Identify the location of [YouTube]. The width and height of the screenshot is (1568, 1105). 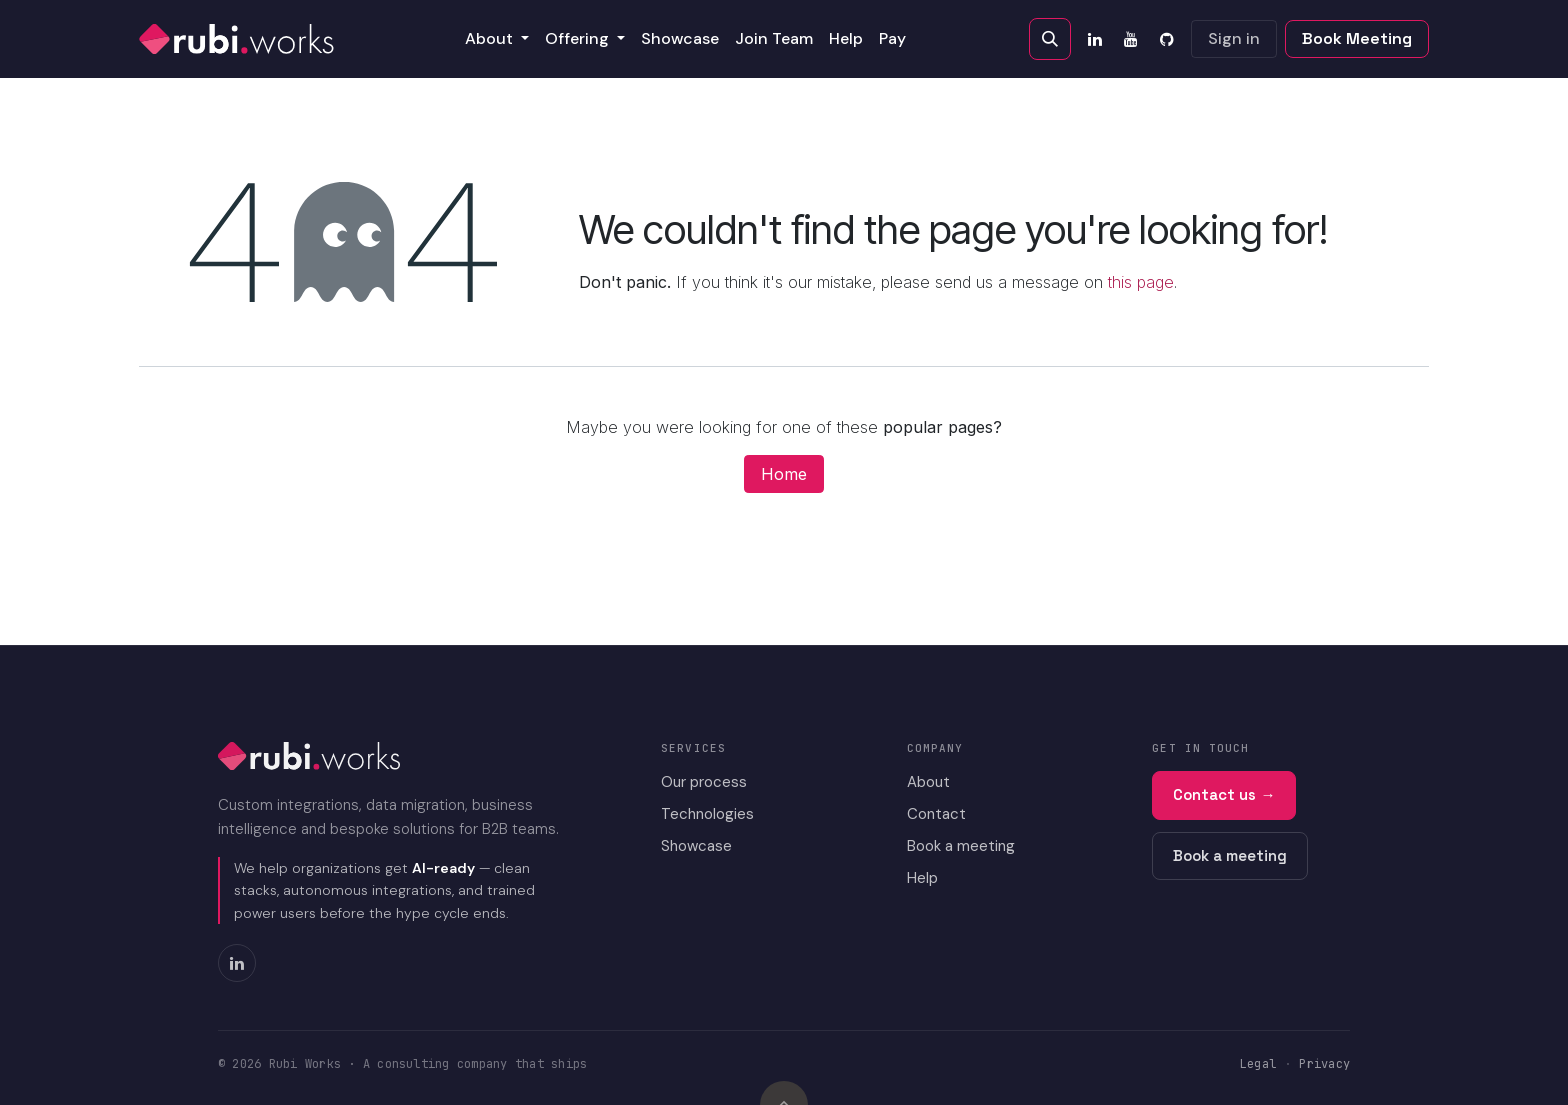
(1131, 39).